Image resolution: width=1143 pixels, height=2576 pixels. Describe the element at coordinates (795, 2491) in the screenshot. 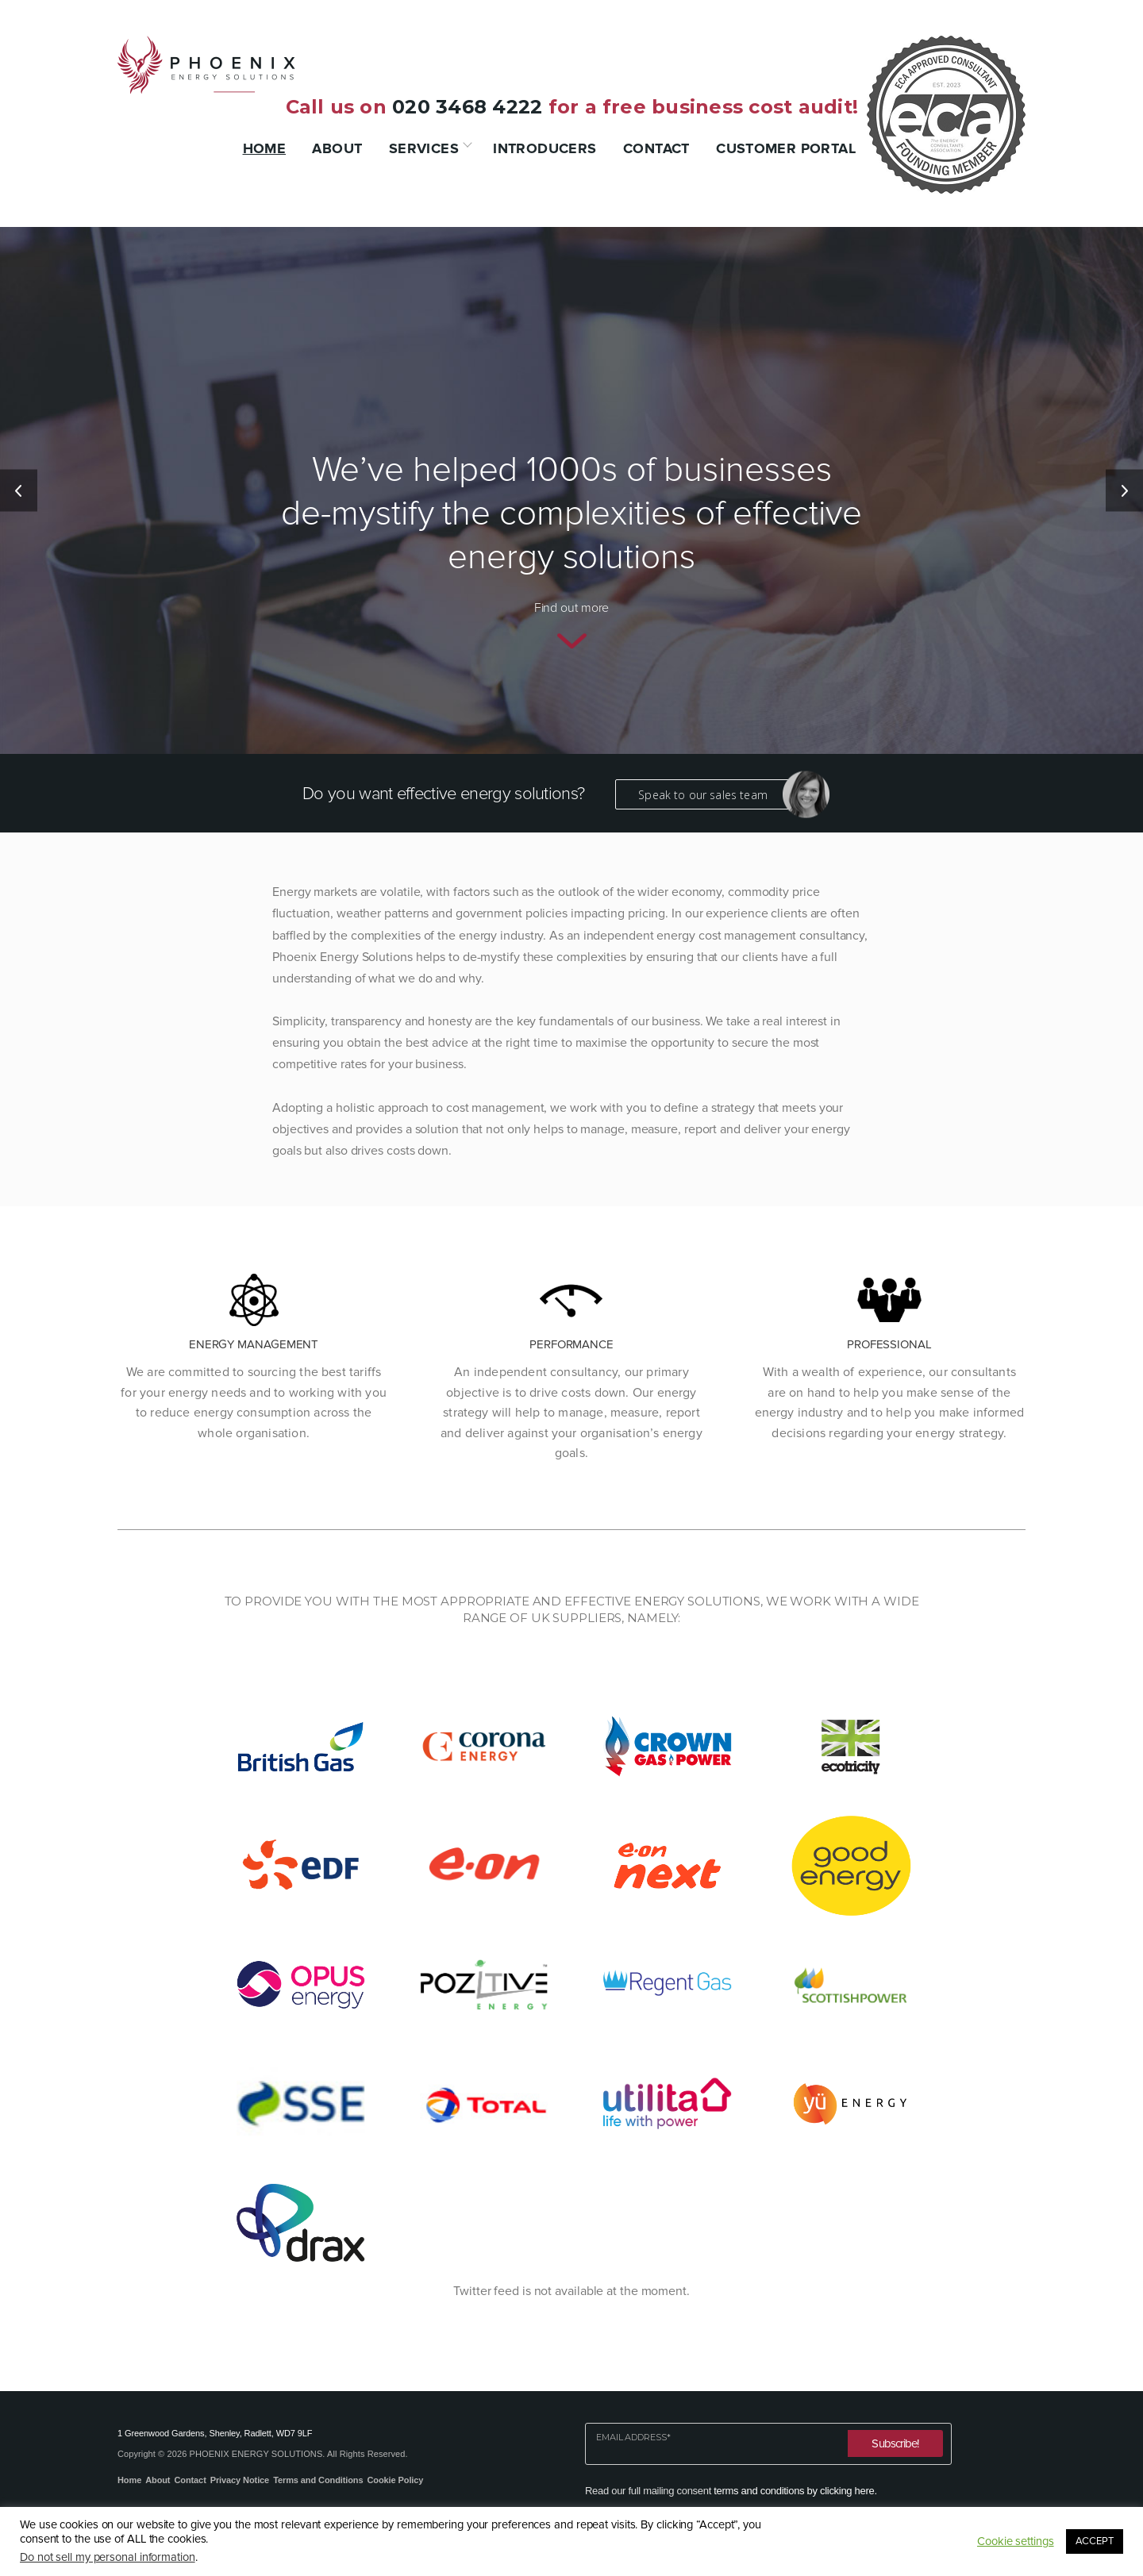

I see `terms and conditions by clicking here.` at that location.